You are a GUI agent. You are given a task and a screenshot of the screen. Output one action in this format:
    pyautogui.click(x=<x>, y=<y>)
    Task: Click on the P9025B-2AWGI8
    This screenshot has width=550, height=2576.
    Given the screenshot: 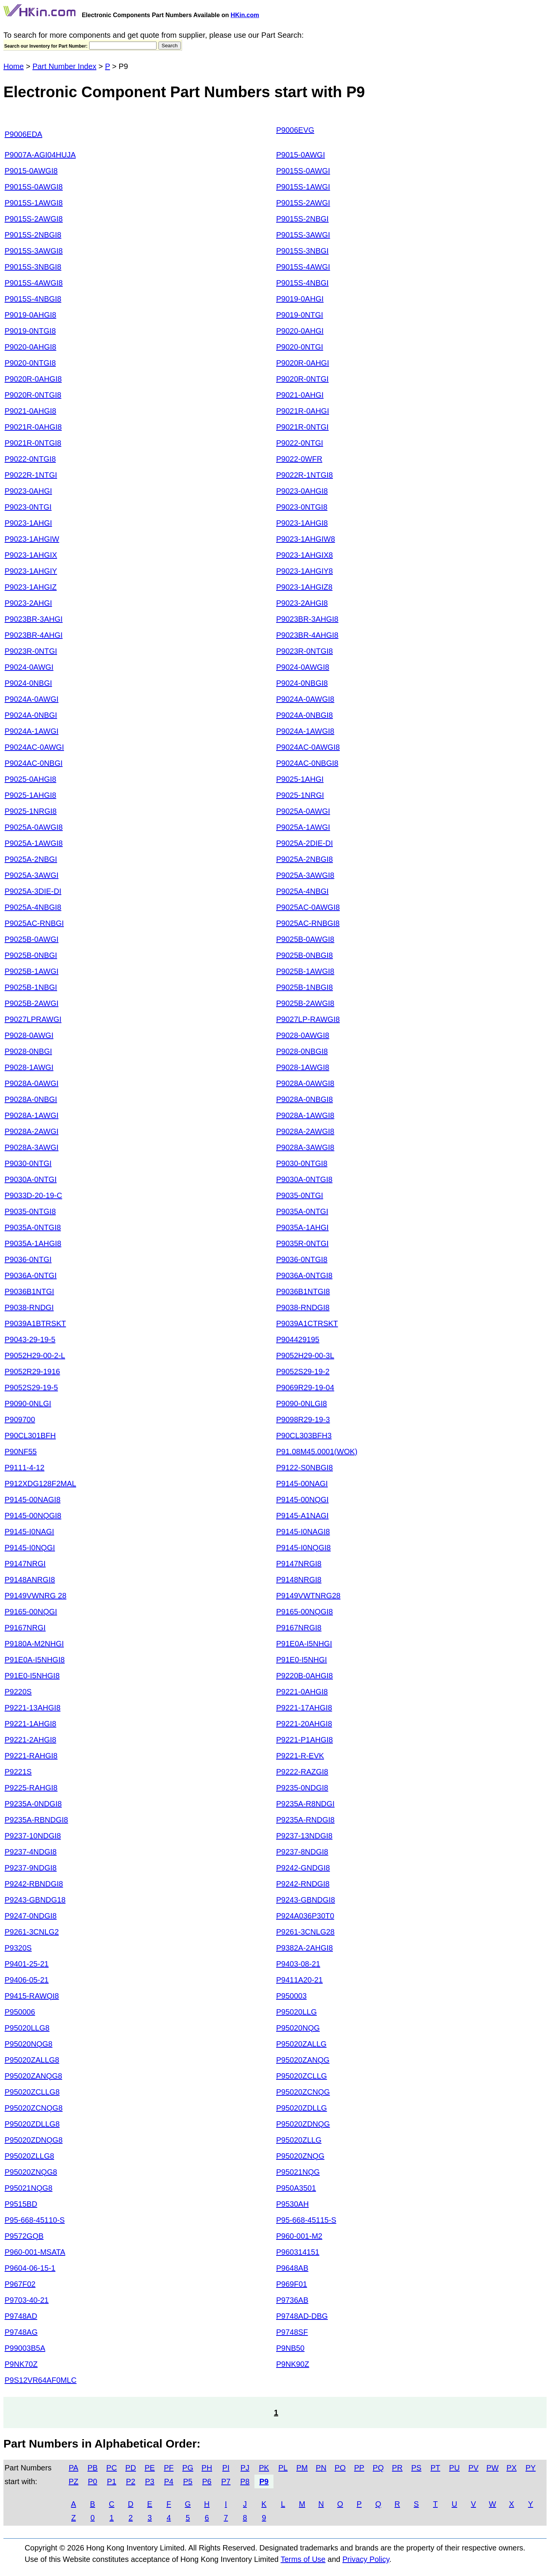 What is the action you would take?
    pyautogui.click(x=305, y=1003)
    